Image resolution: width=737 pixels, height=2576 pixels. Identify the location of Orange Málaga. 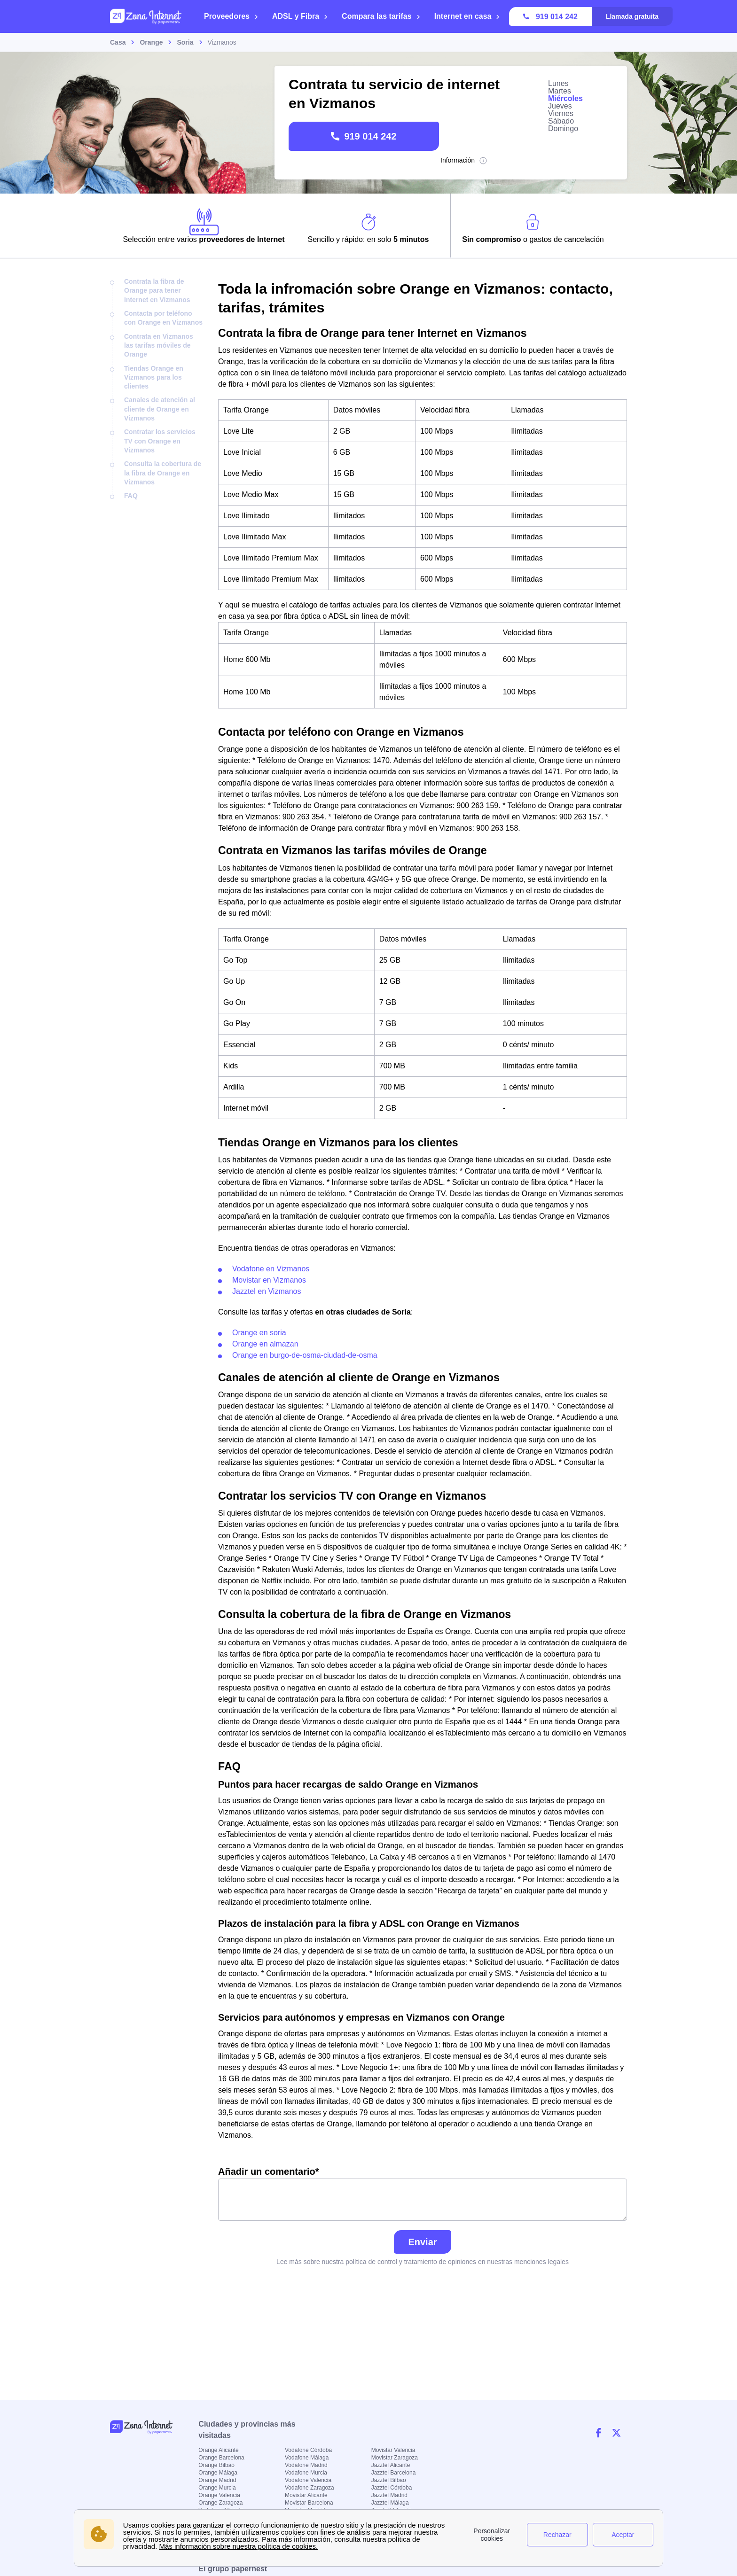
(217, 2472).